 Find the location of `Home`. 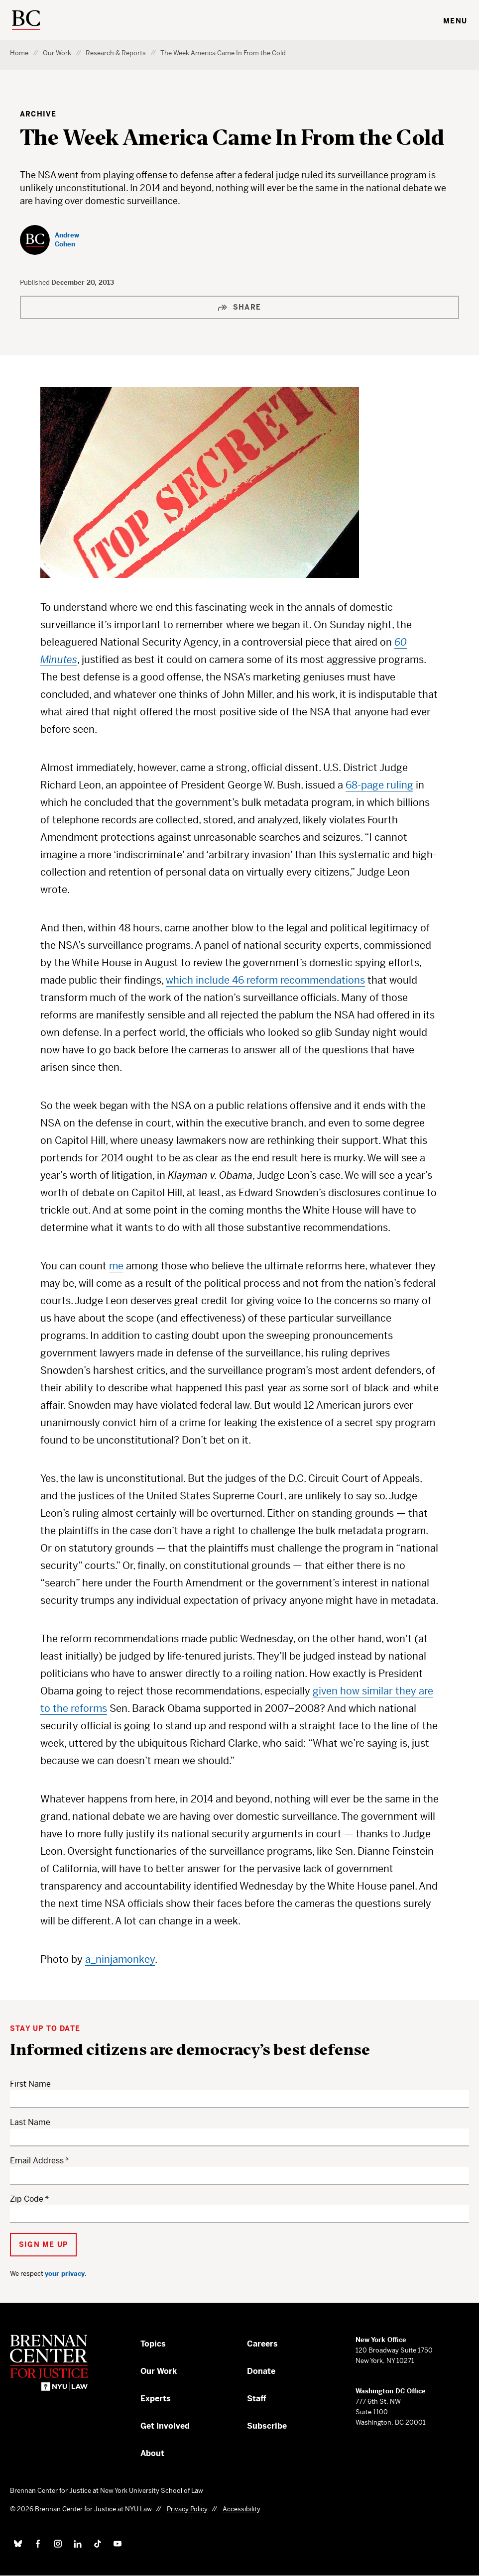

Home is located at coordinates (19, 53).